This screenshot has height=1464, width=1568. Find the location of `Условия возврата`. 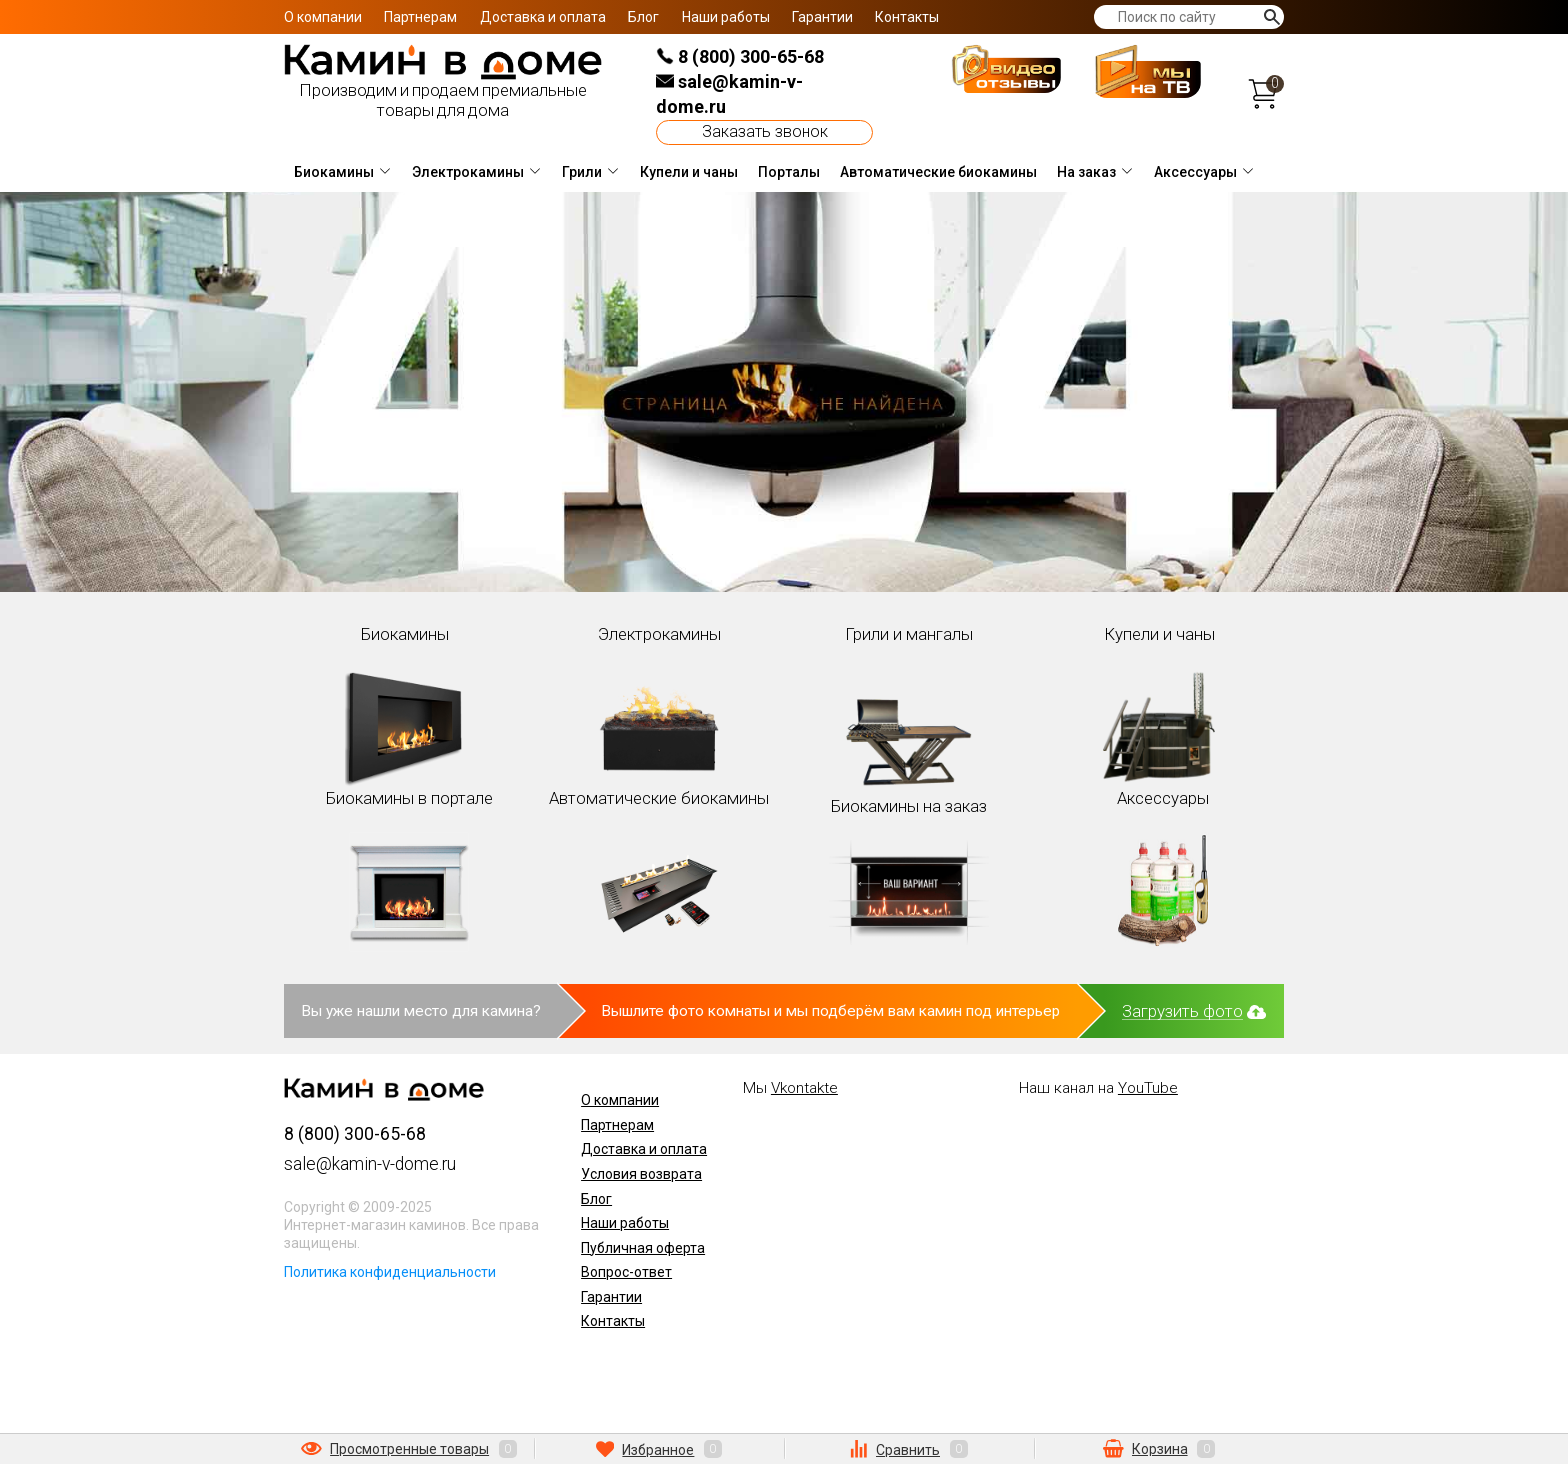

Условия возврата is located at coordinates (641, 1174).